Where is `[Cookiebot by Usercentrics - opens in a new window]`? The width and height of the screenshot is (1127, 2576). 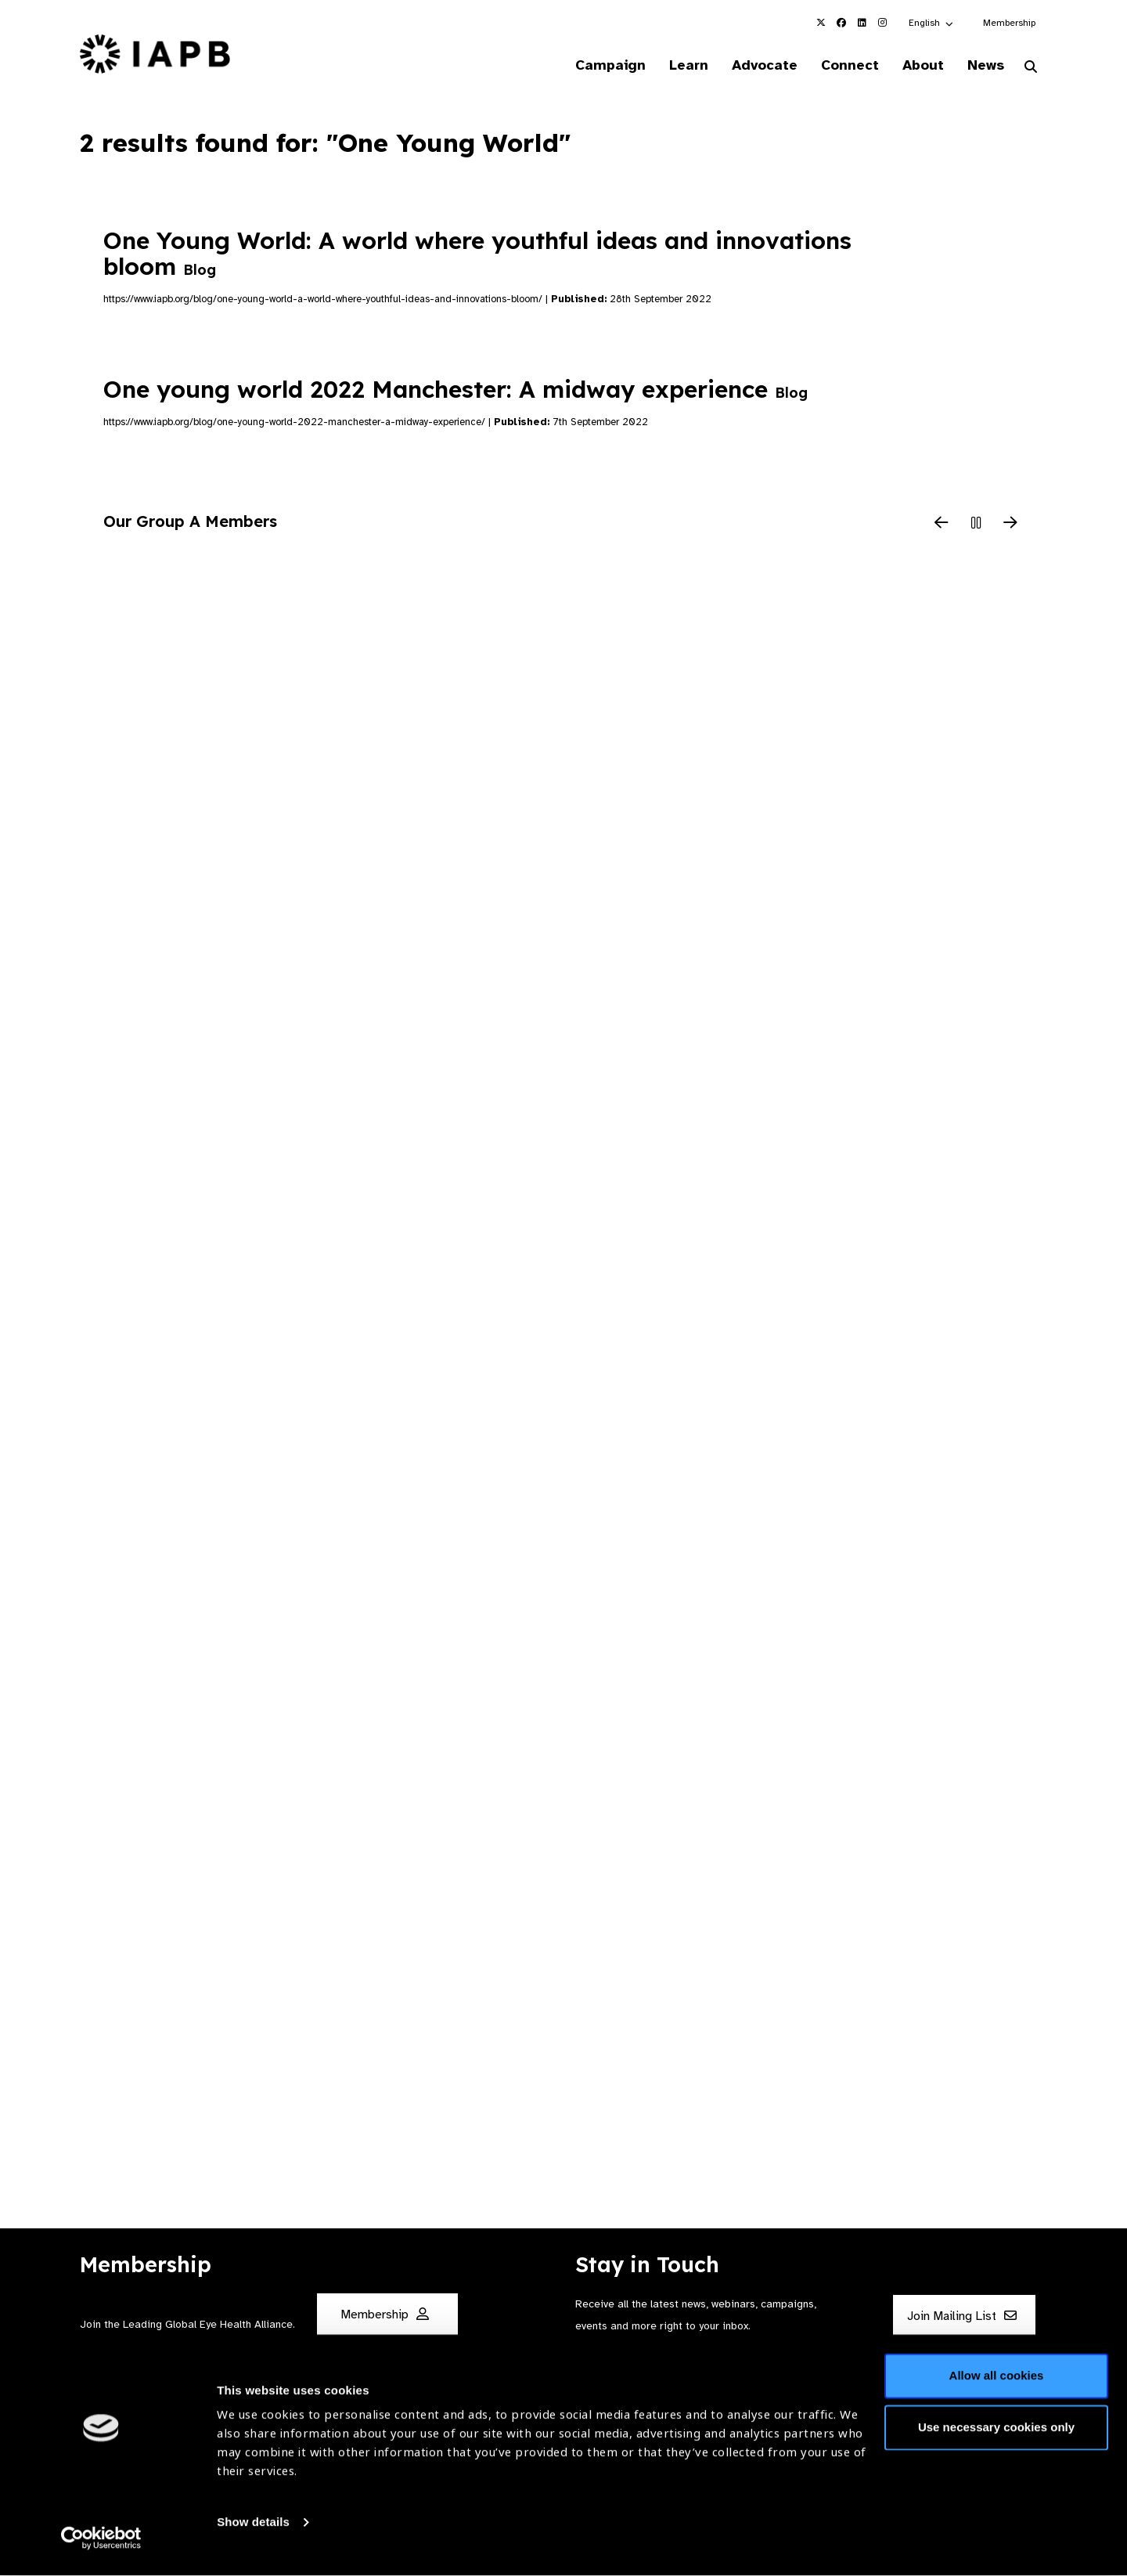 [Cookiebot by Usercentrics - opens in a new window] is located at coordinates (101, 2545).